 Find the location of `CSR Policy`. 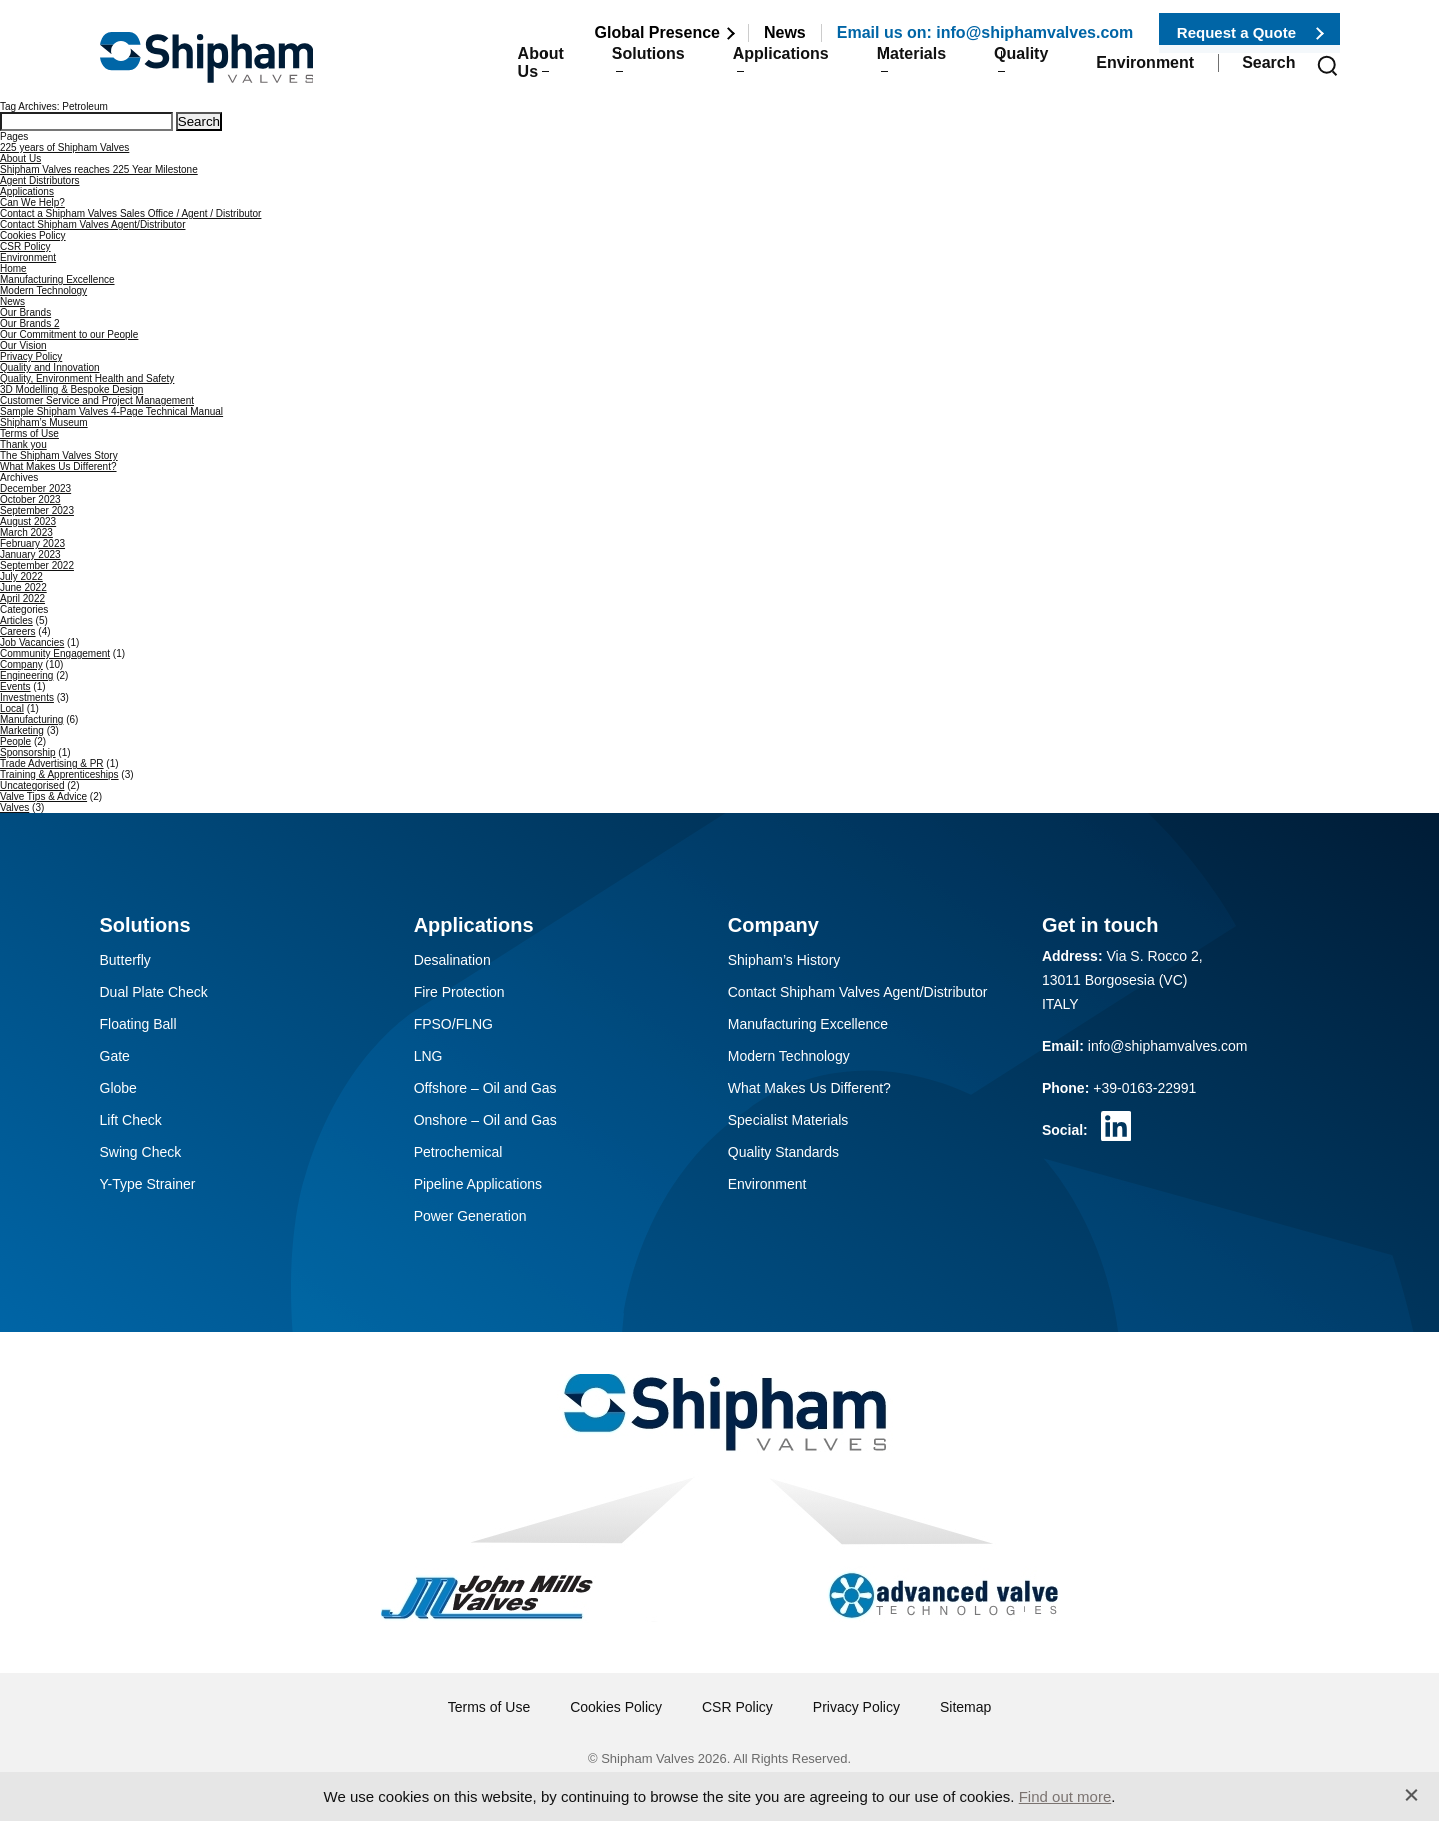

CSR Policy is located at coordinates (25, 246).